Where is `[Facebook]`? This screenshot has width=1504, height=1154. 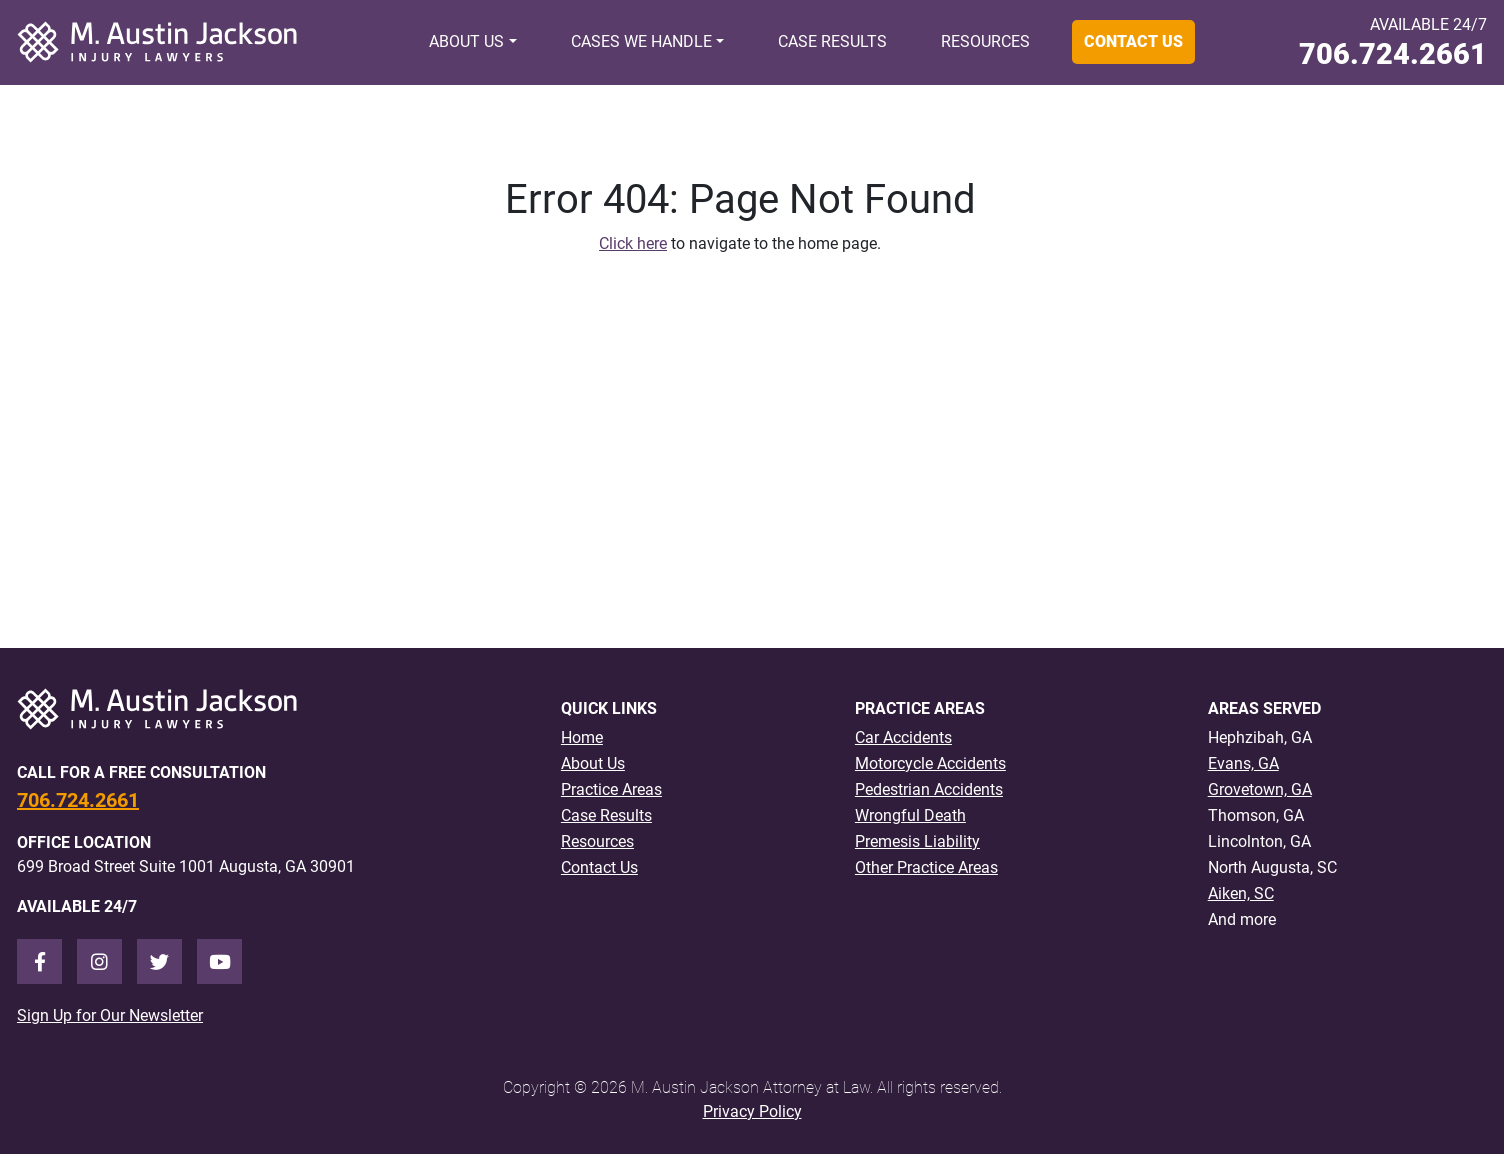
[Facebook] is located at coordinates (39, 961).